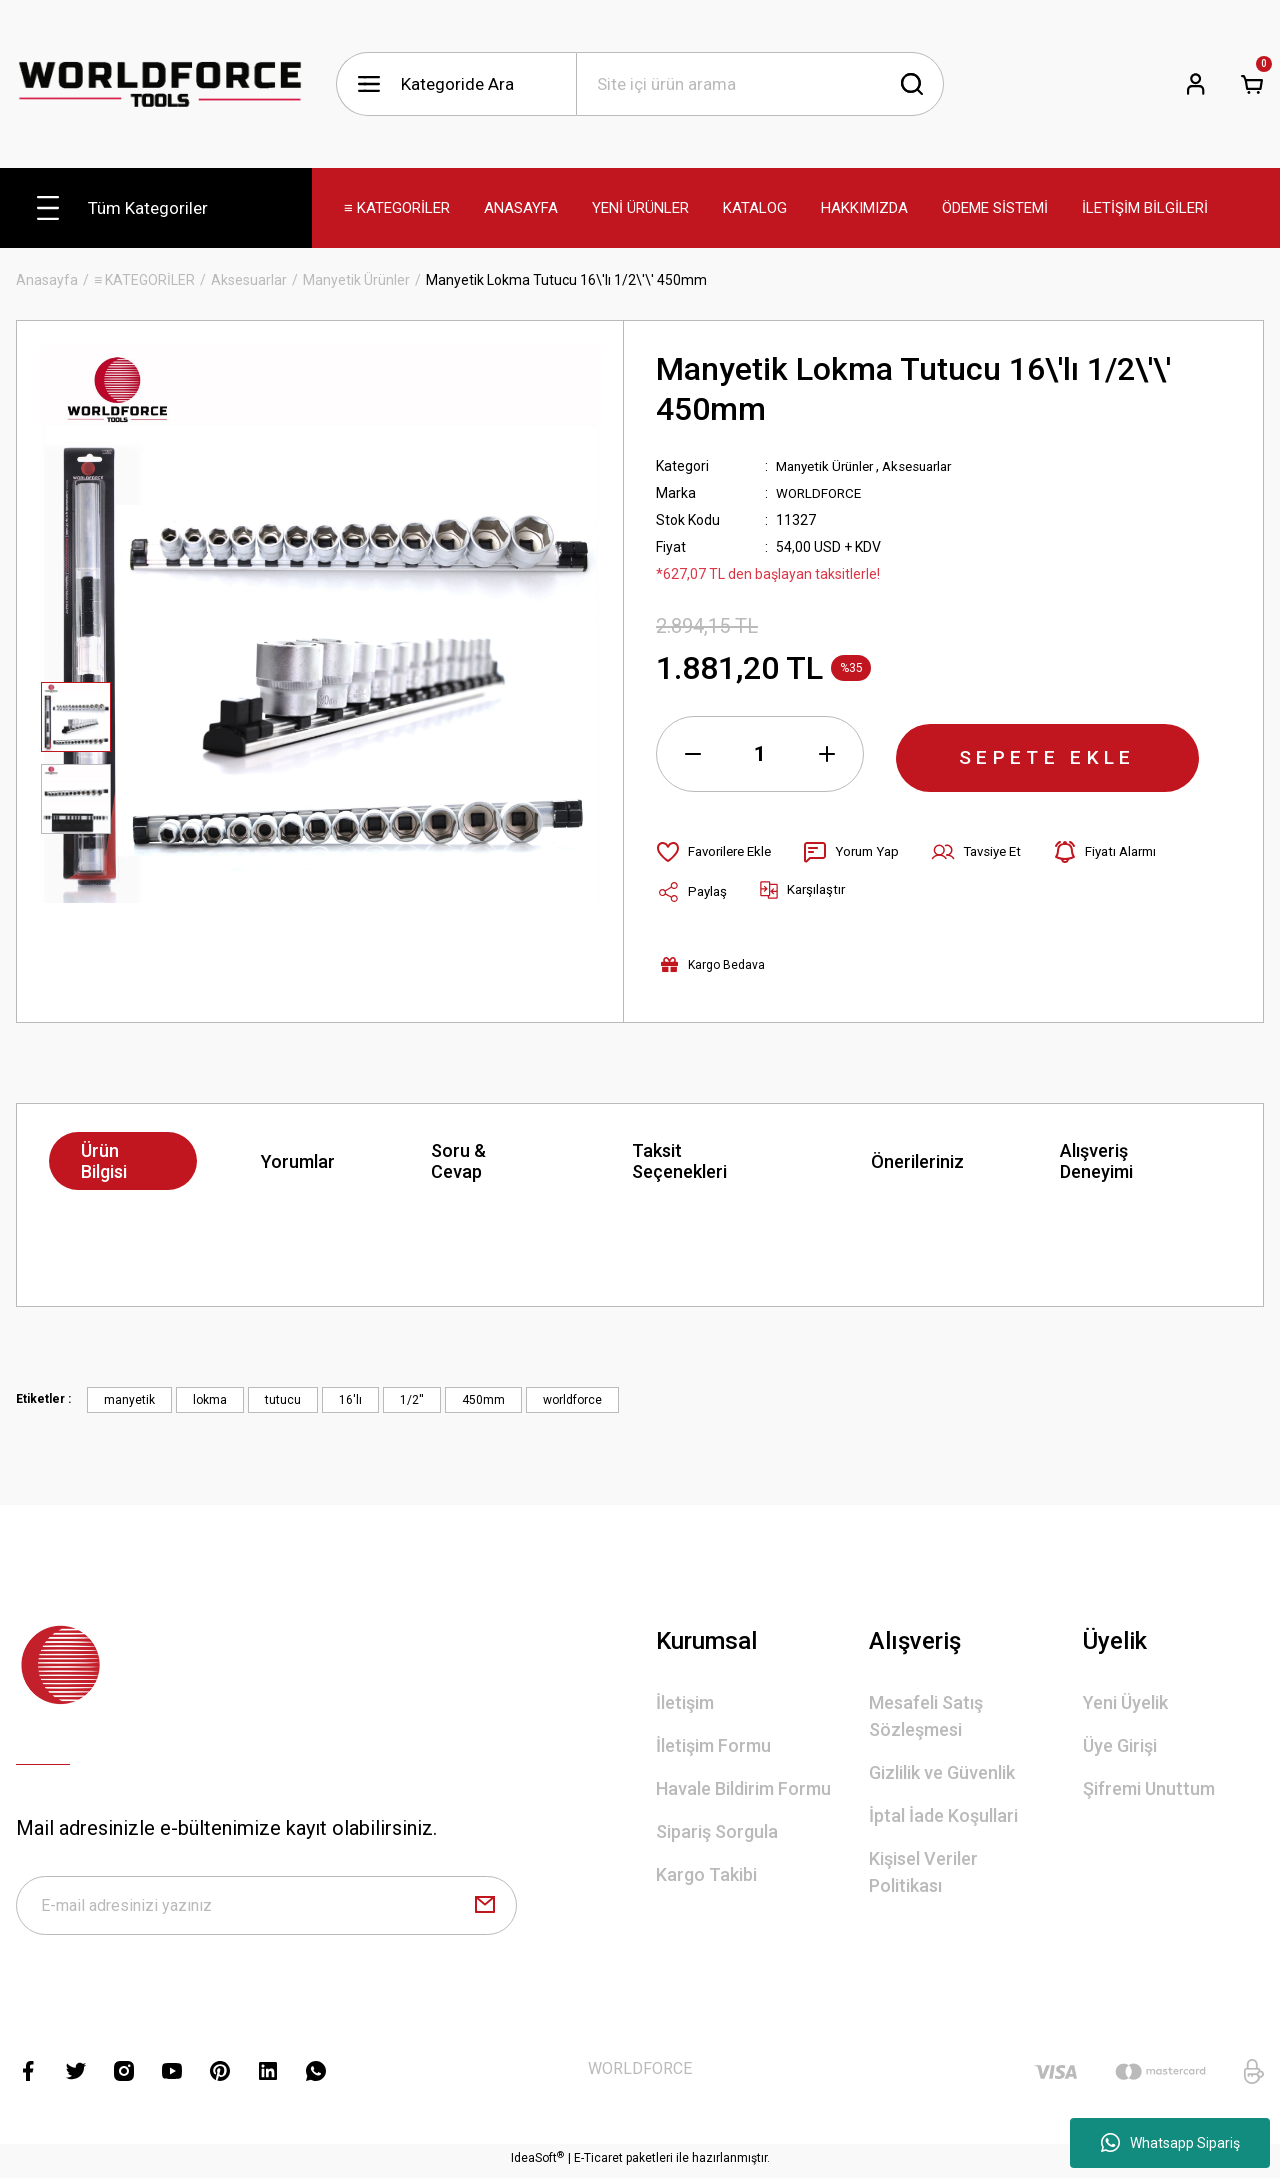 This screenshot has width=1280, height=2178. Describe the element at coordinates (1120, 1745) in the screenshot. I see `Üye Girişi` at that location.